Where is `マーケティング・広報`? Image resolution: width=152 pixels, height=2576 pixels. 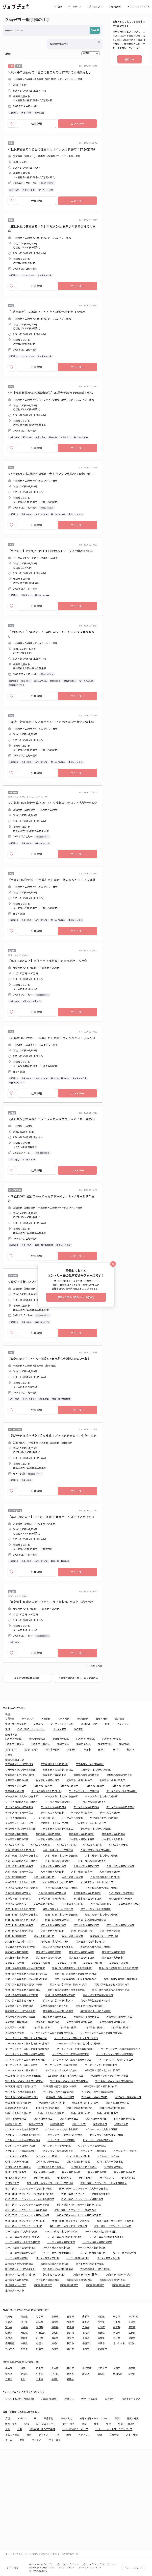
マーケティング・広報 is located at coordinates (61, 1723).